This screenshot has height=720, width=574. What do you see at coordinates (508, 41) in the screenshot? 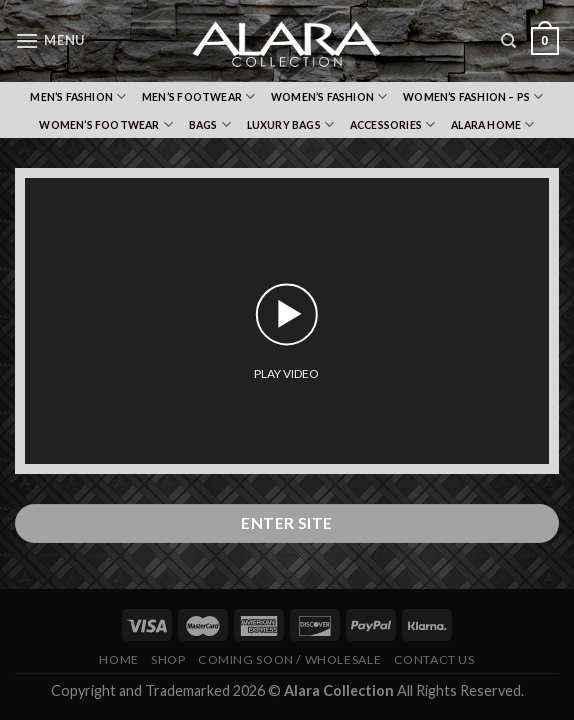
I see `[Search]` at bounding box center [508, 41].